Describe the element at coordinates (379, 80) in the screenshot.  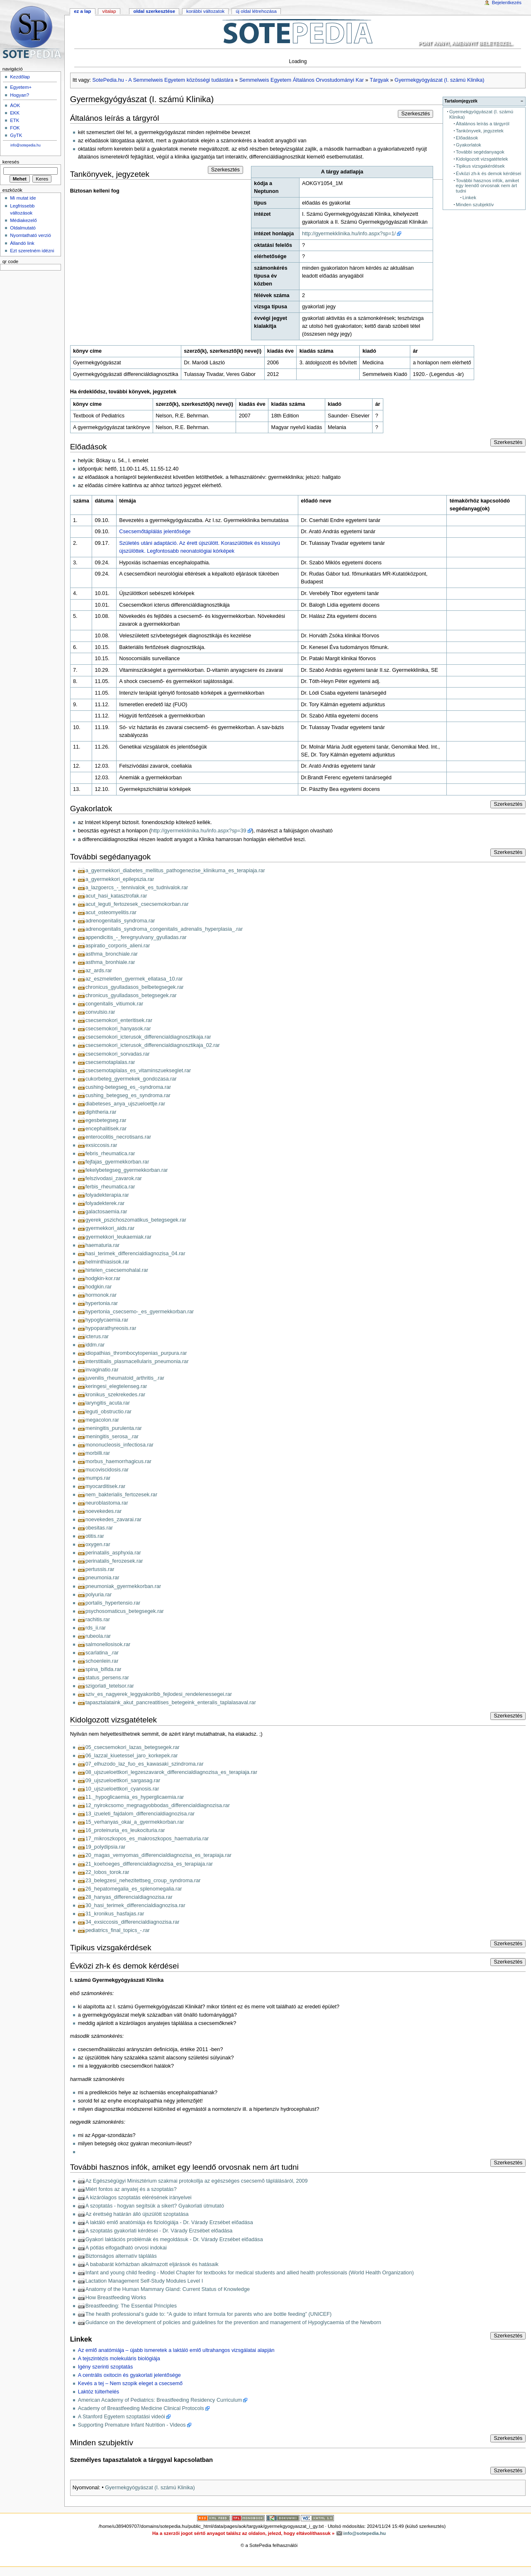
I see `Tárgyak` at that location.